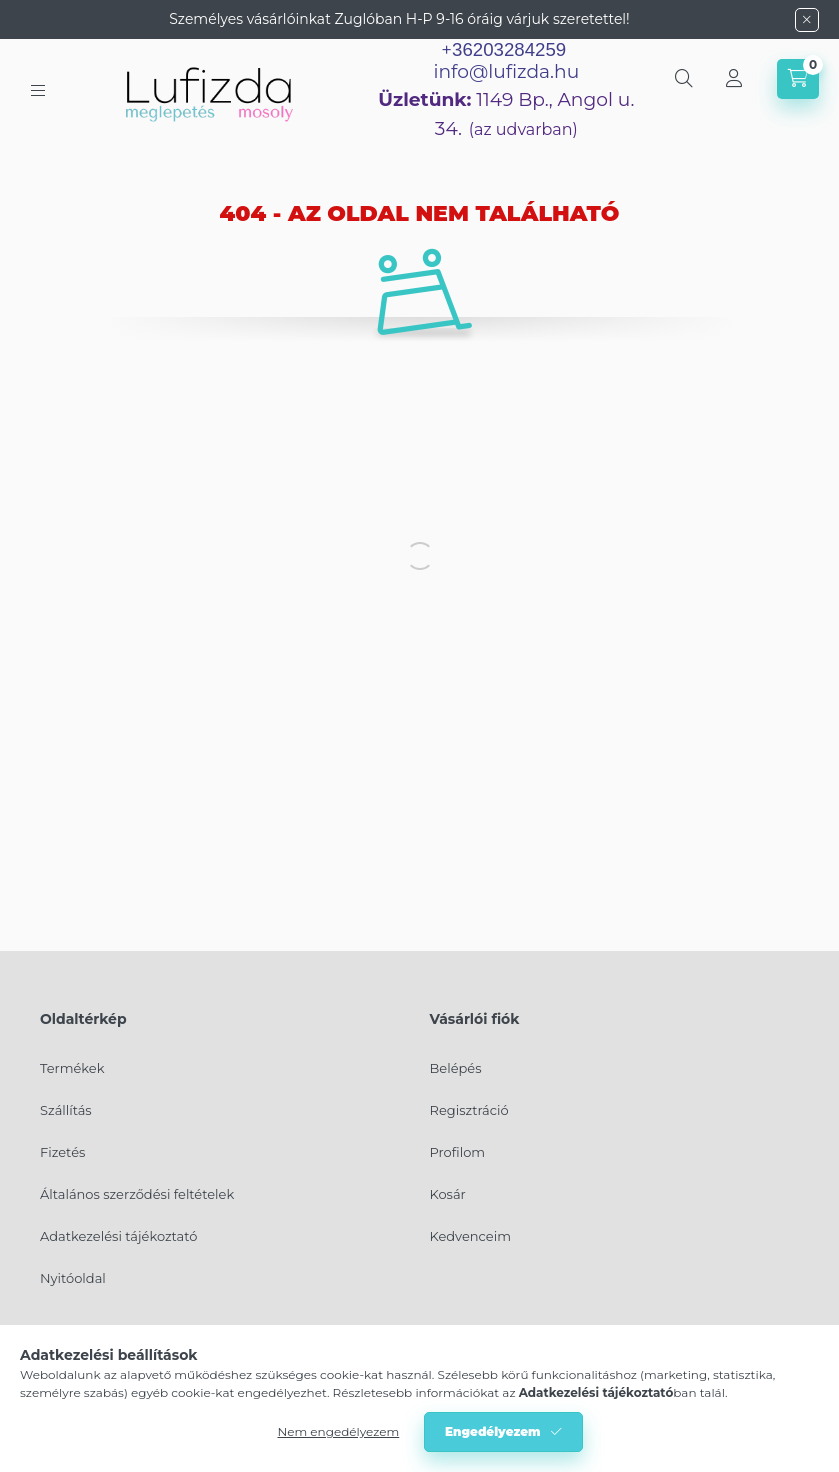 This screenshot has height=1472, width=839. I want to click on Adatkezelési tájékoztató, so click(118, 1236).